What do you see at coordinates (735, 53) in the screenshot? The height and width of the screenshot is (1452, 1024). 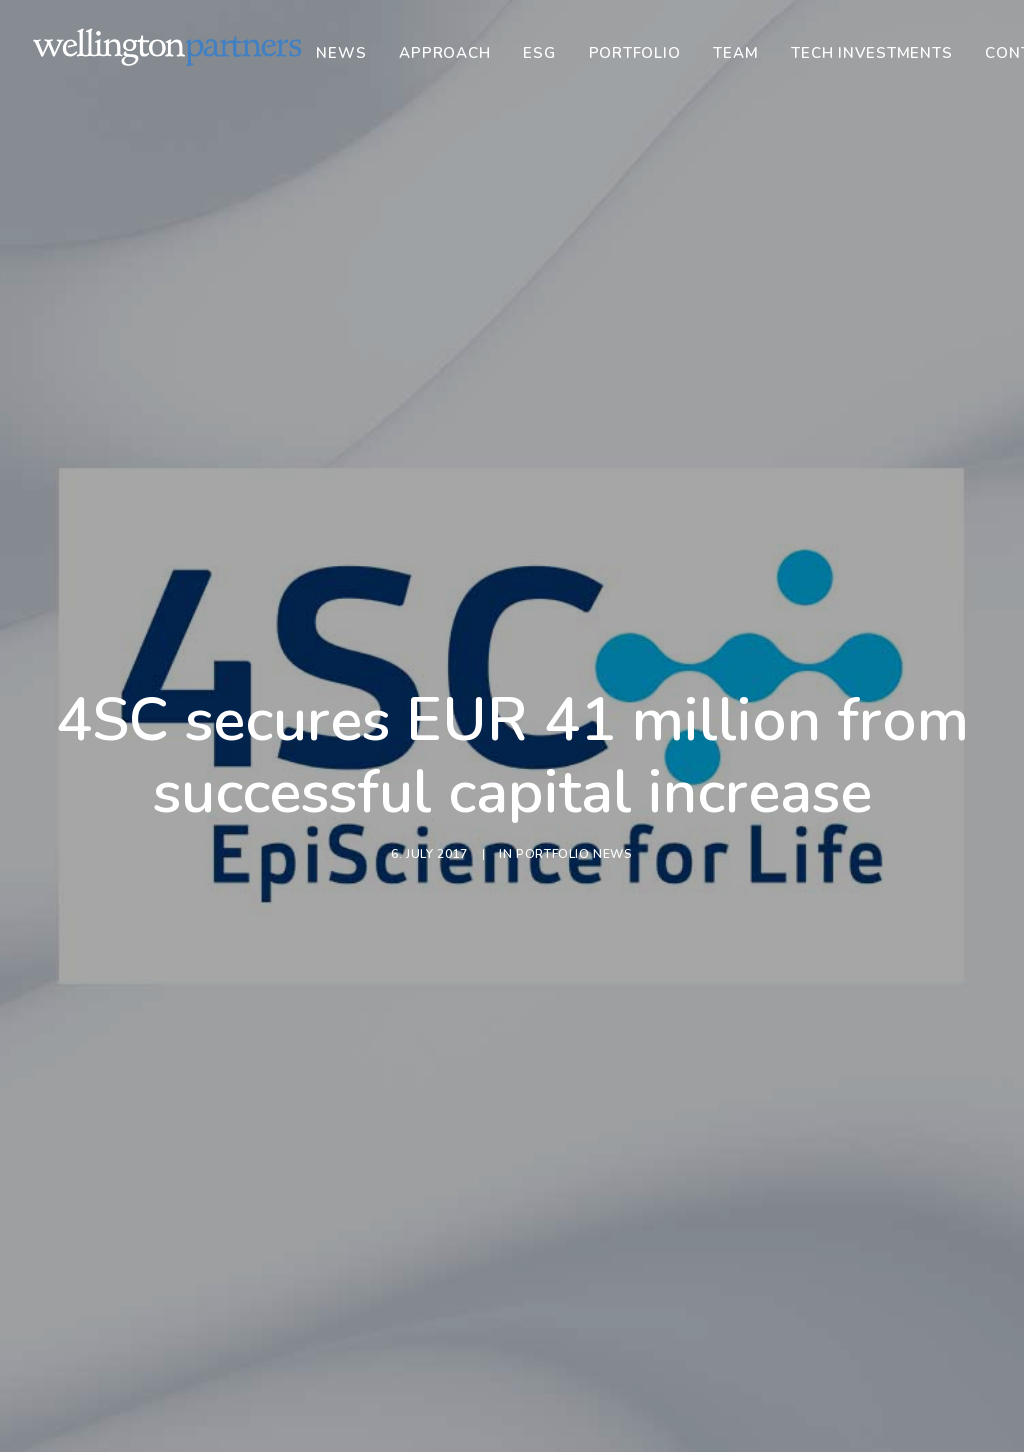 I see `Team` at bounding box center [735, 53].